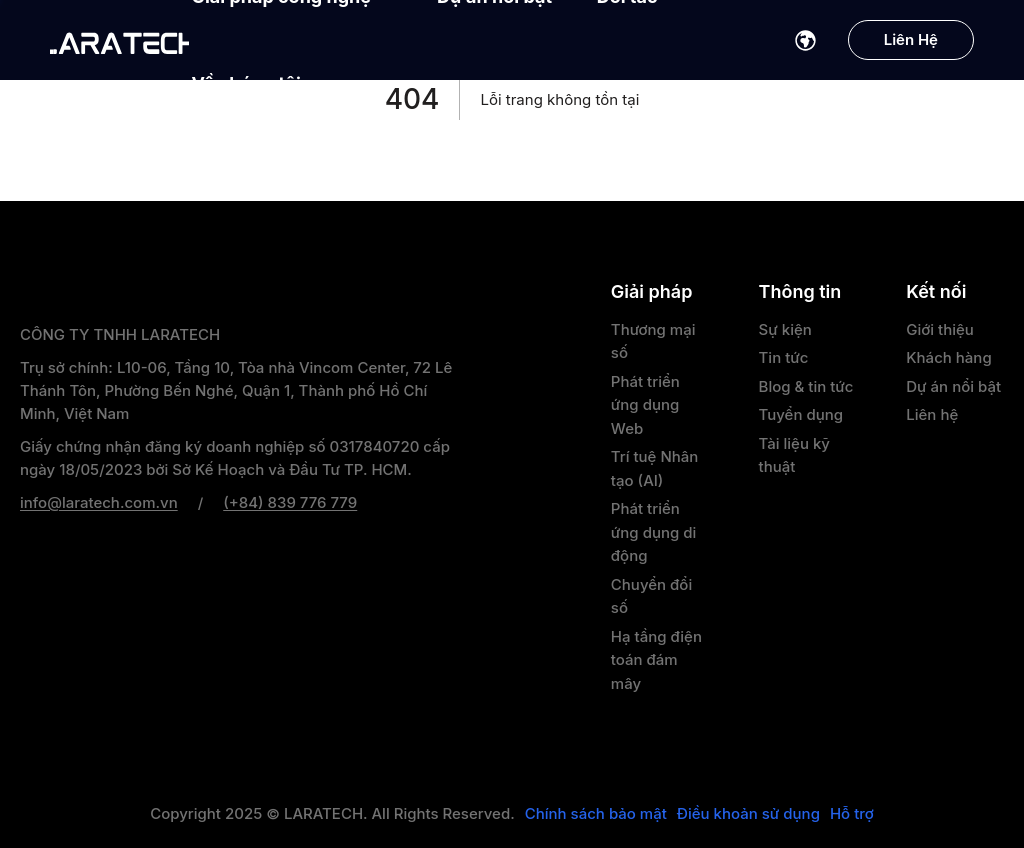 The height and width of the screenshot is (848, 1024). I want to click on Về chúng tôi, so click(257, 83).